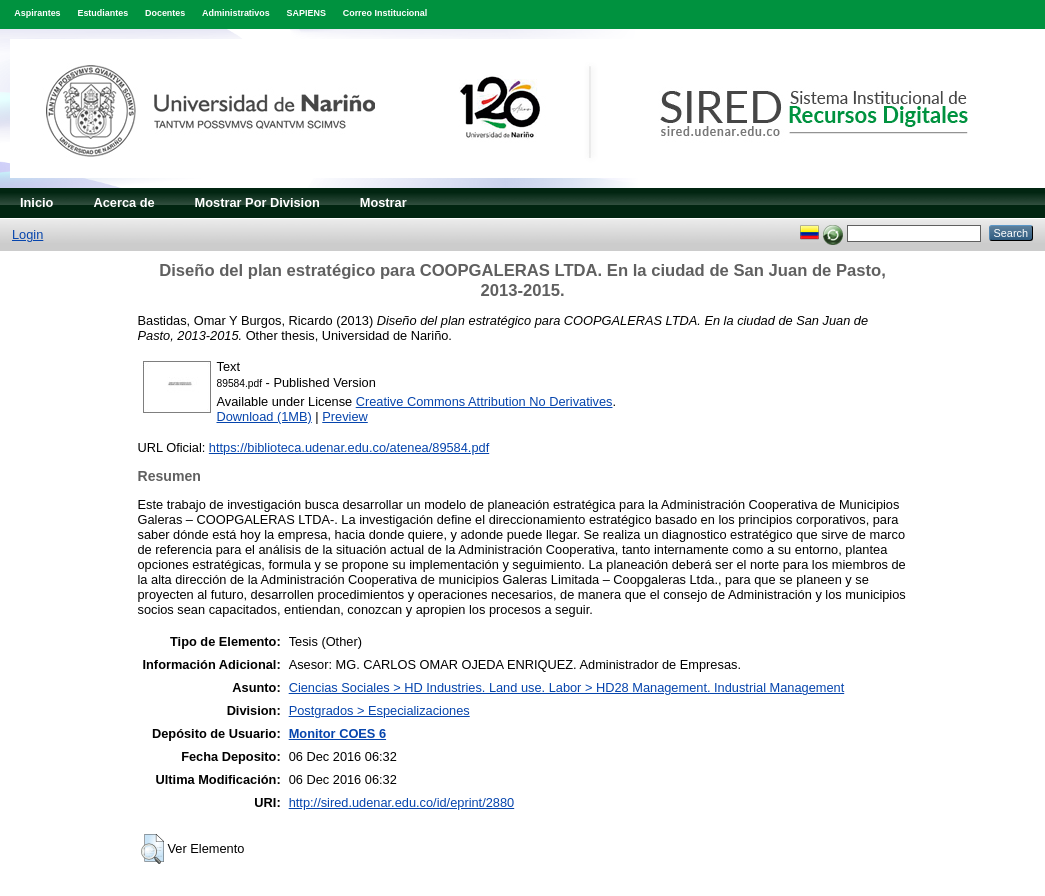 This screenshot has height=896, width=1045. I want to click on Preview, so click(345, 416).